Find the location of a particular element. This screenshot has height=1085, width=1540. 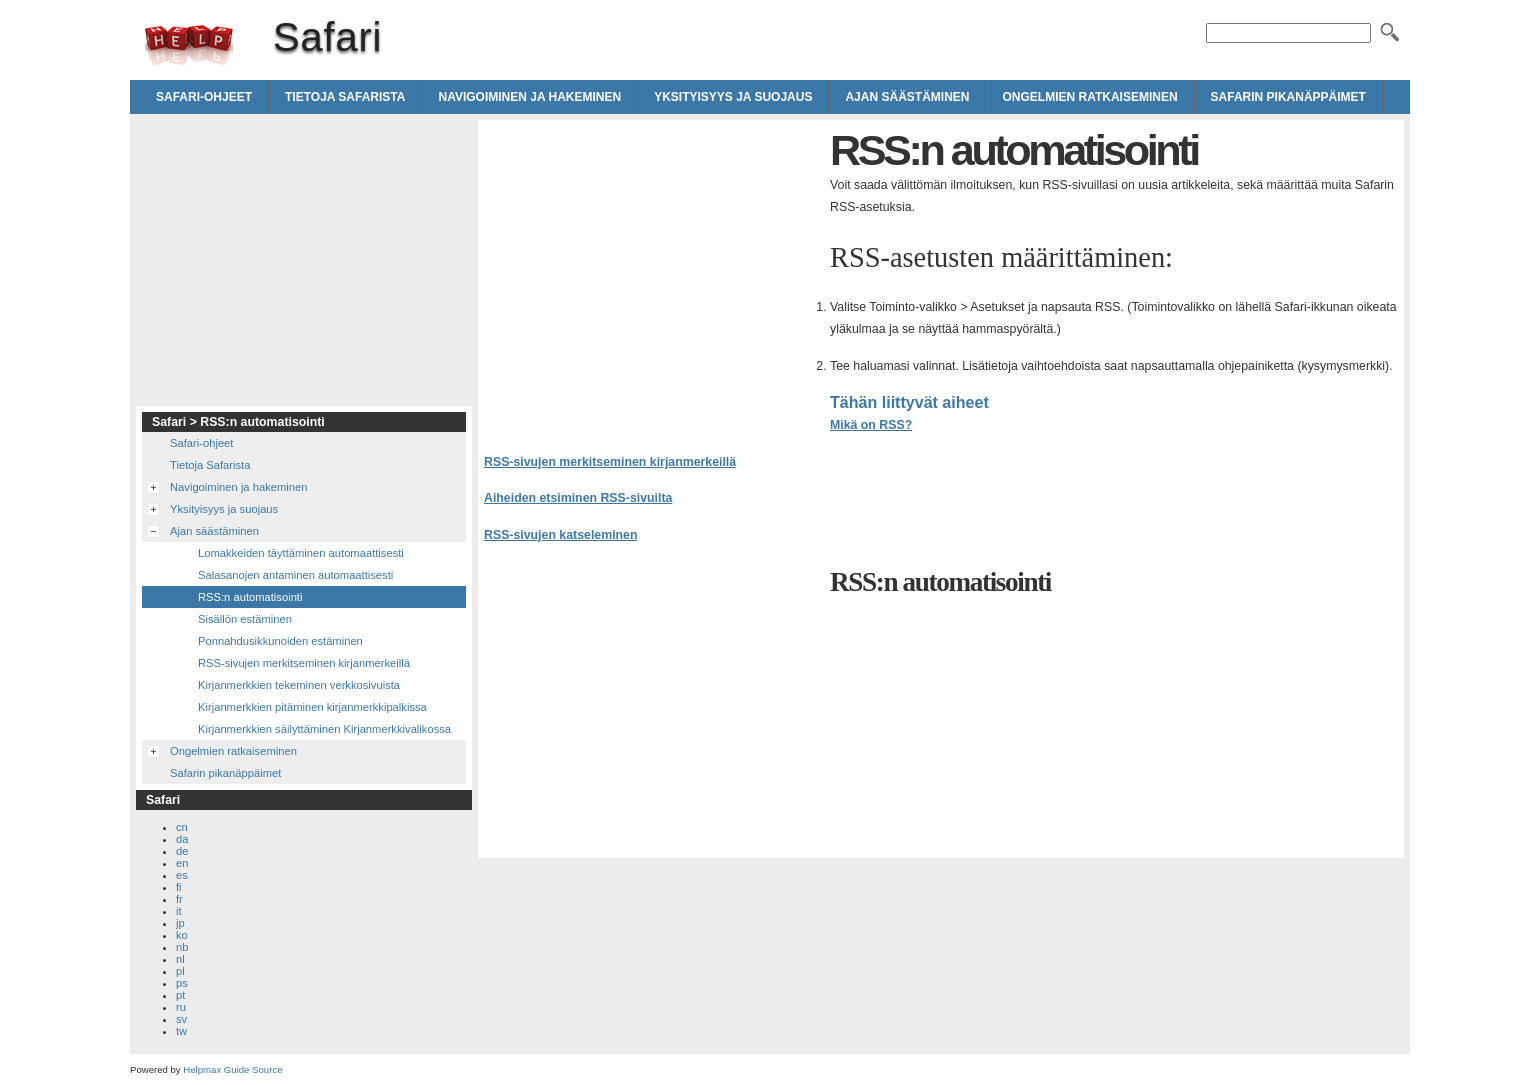

RSS-sivujen merkitseminen kirjanmerkeillä is located at coordinates (610, 462).